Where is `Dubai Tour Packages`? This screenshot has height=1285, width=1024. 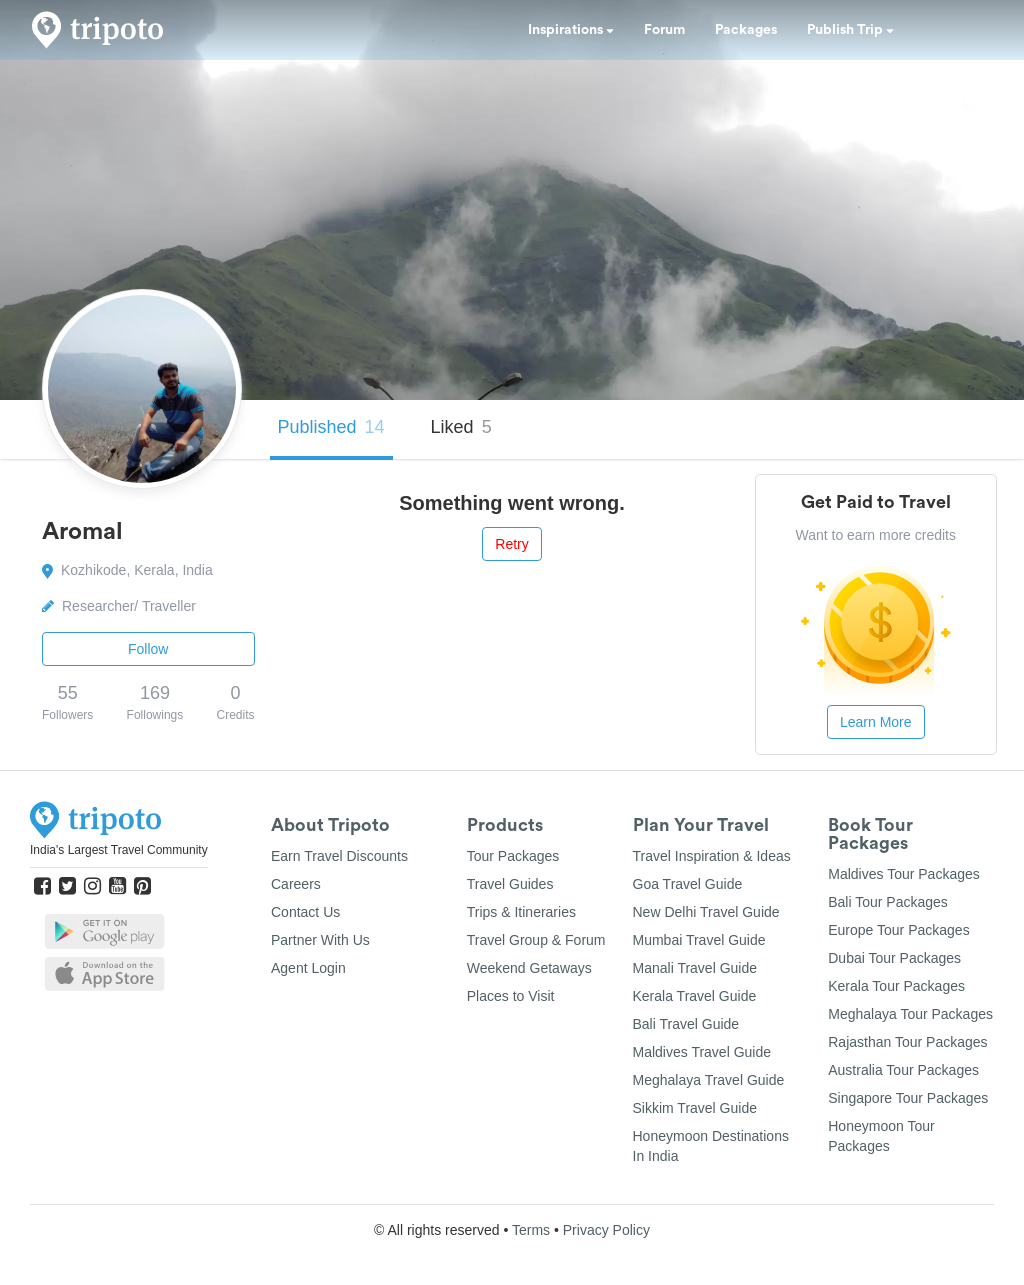 Dubai Tour Packages is located at coordinates (894, 958).